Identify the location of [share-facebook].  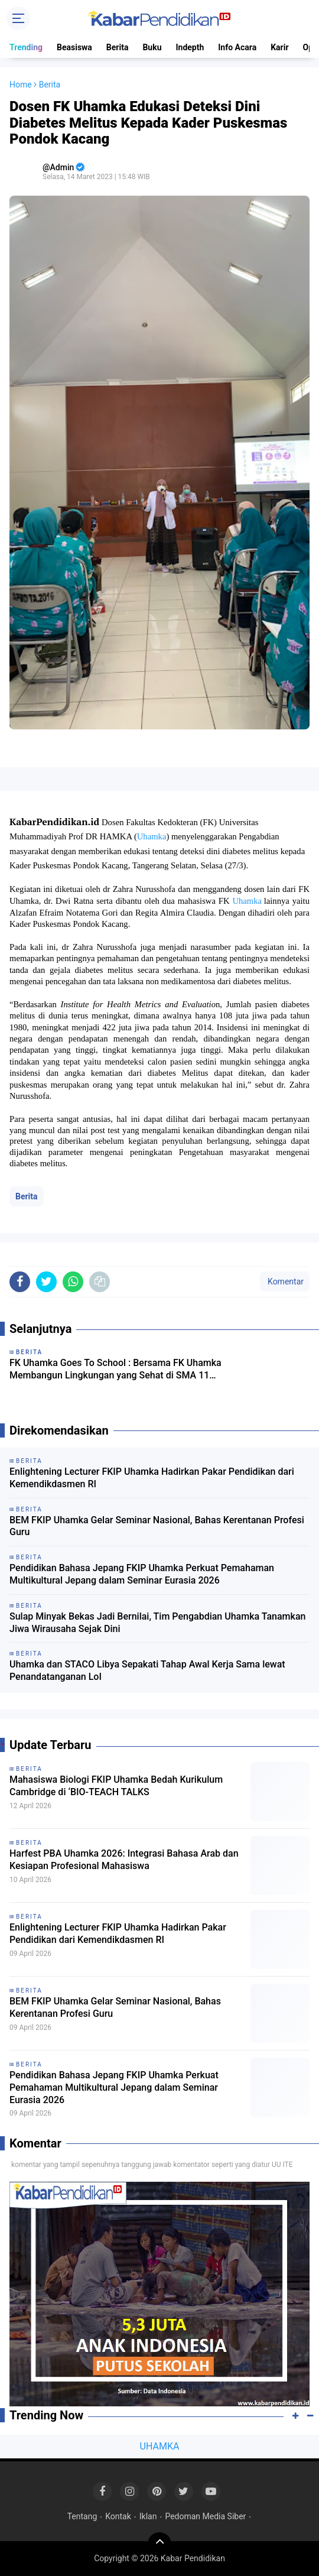
(19, 1281).